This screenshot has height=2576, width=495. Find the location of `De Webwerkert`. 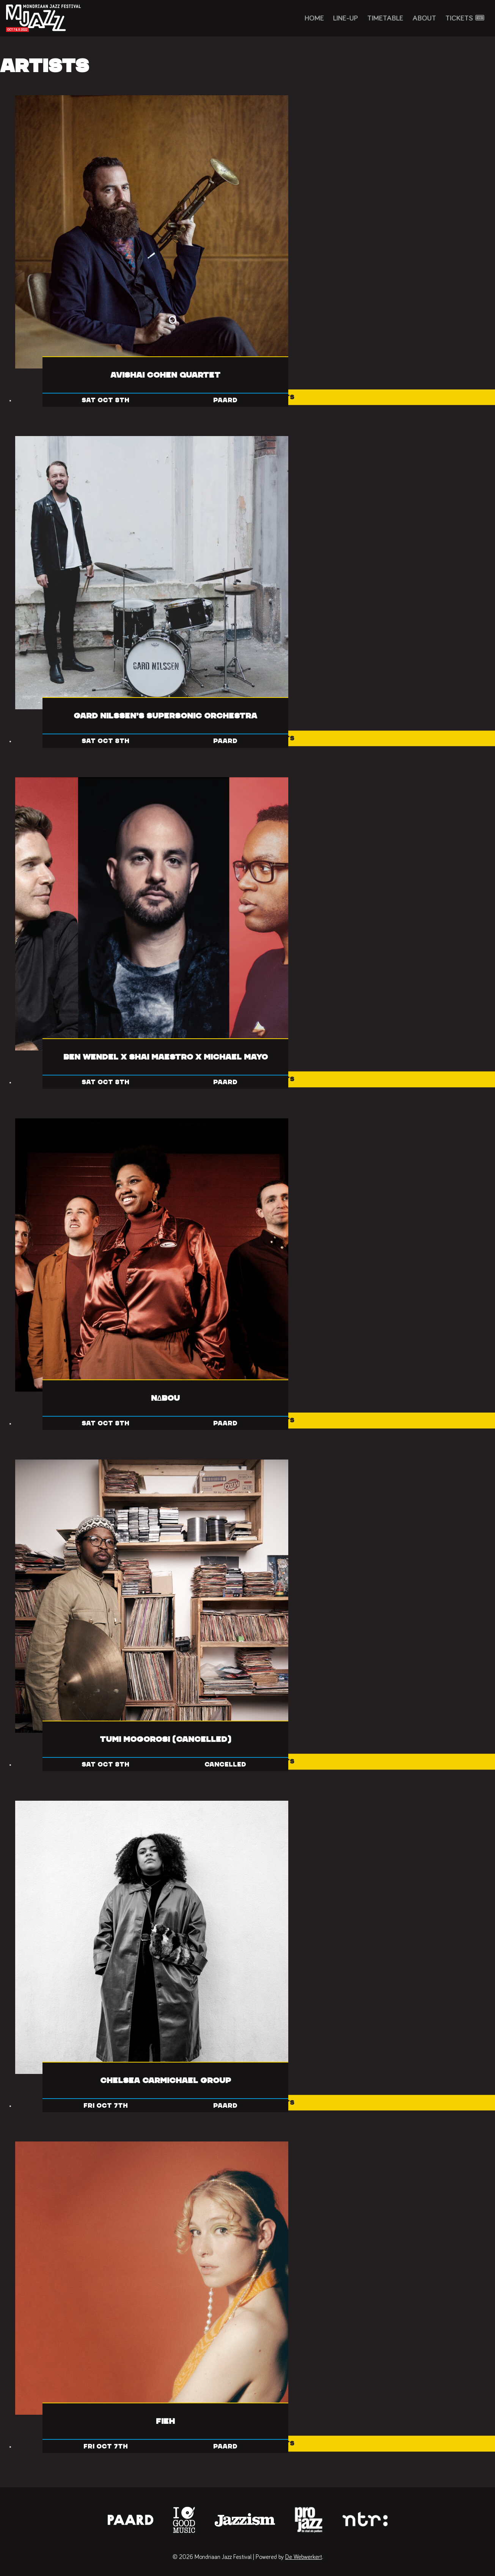

De Webwerkert is located at coordinates (303, 2557).